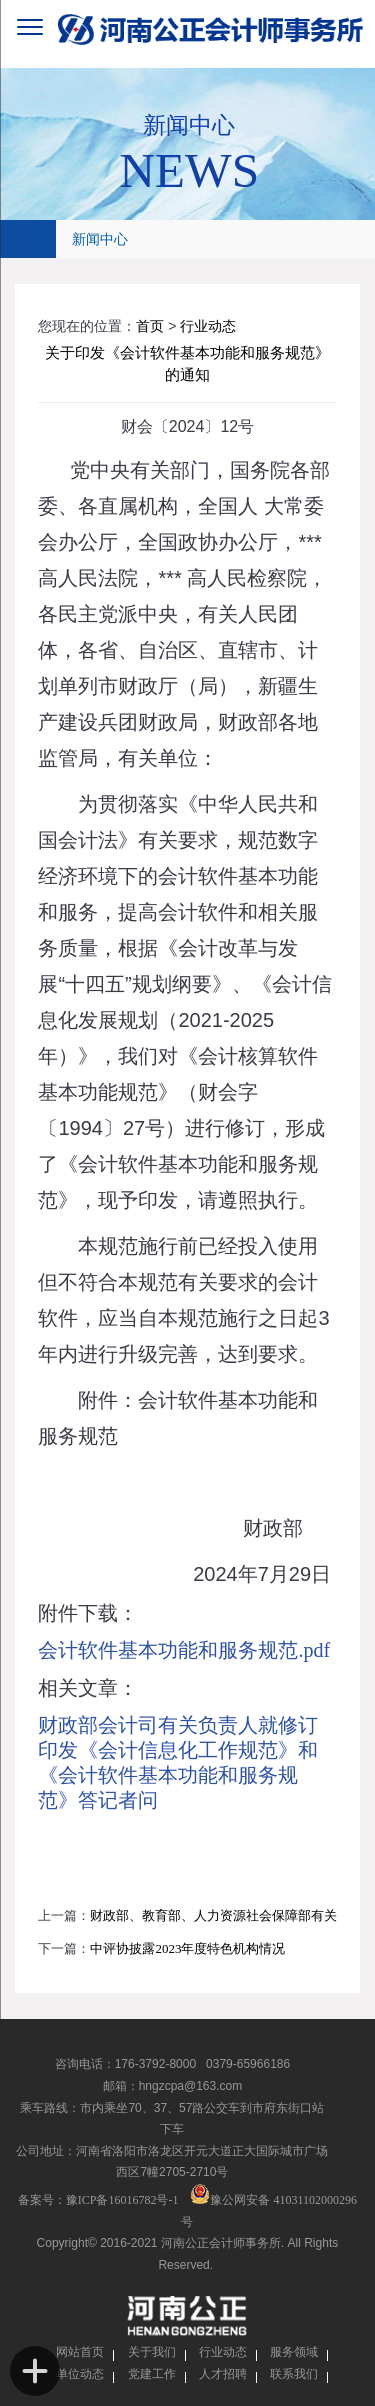 This screenshot has width=375, height=2406. What do you see at coordinates (208, 326) in the screenshot?
I see `行业动态` at bounding box center [208, 326].